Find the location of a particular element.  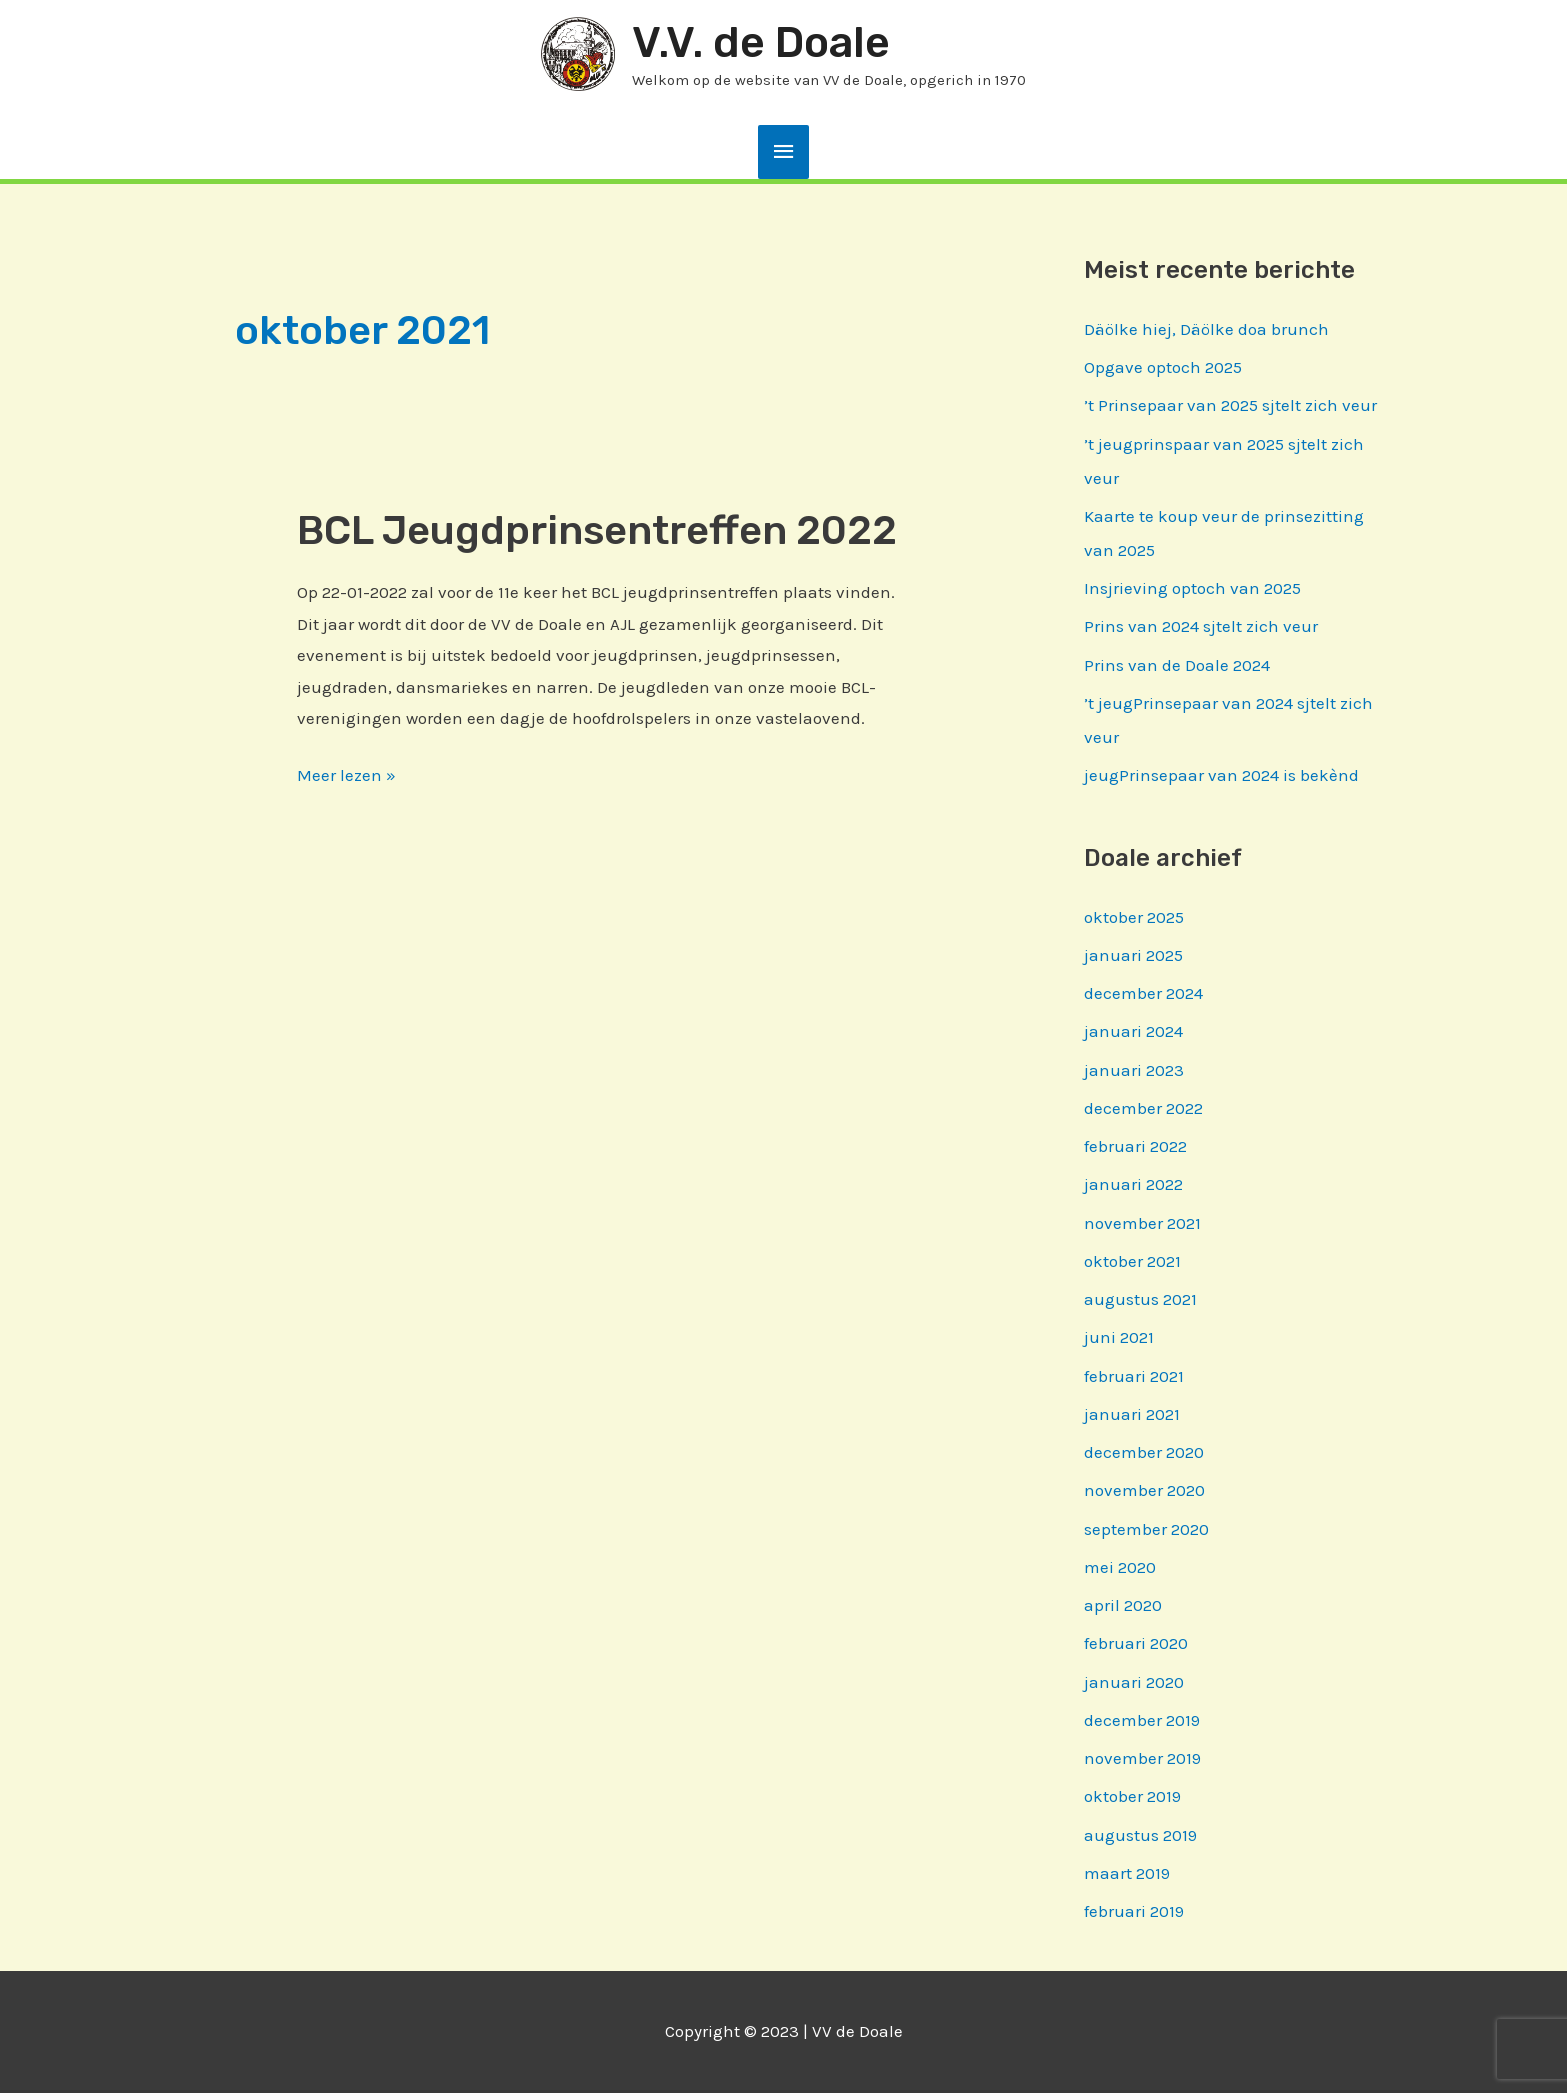

april 2020 is located at coordinates (1123, 1605).